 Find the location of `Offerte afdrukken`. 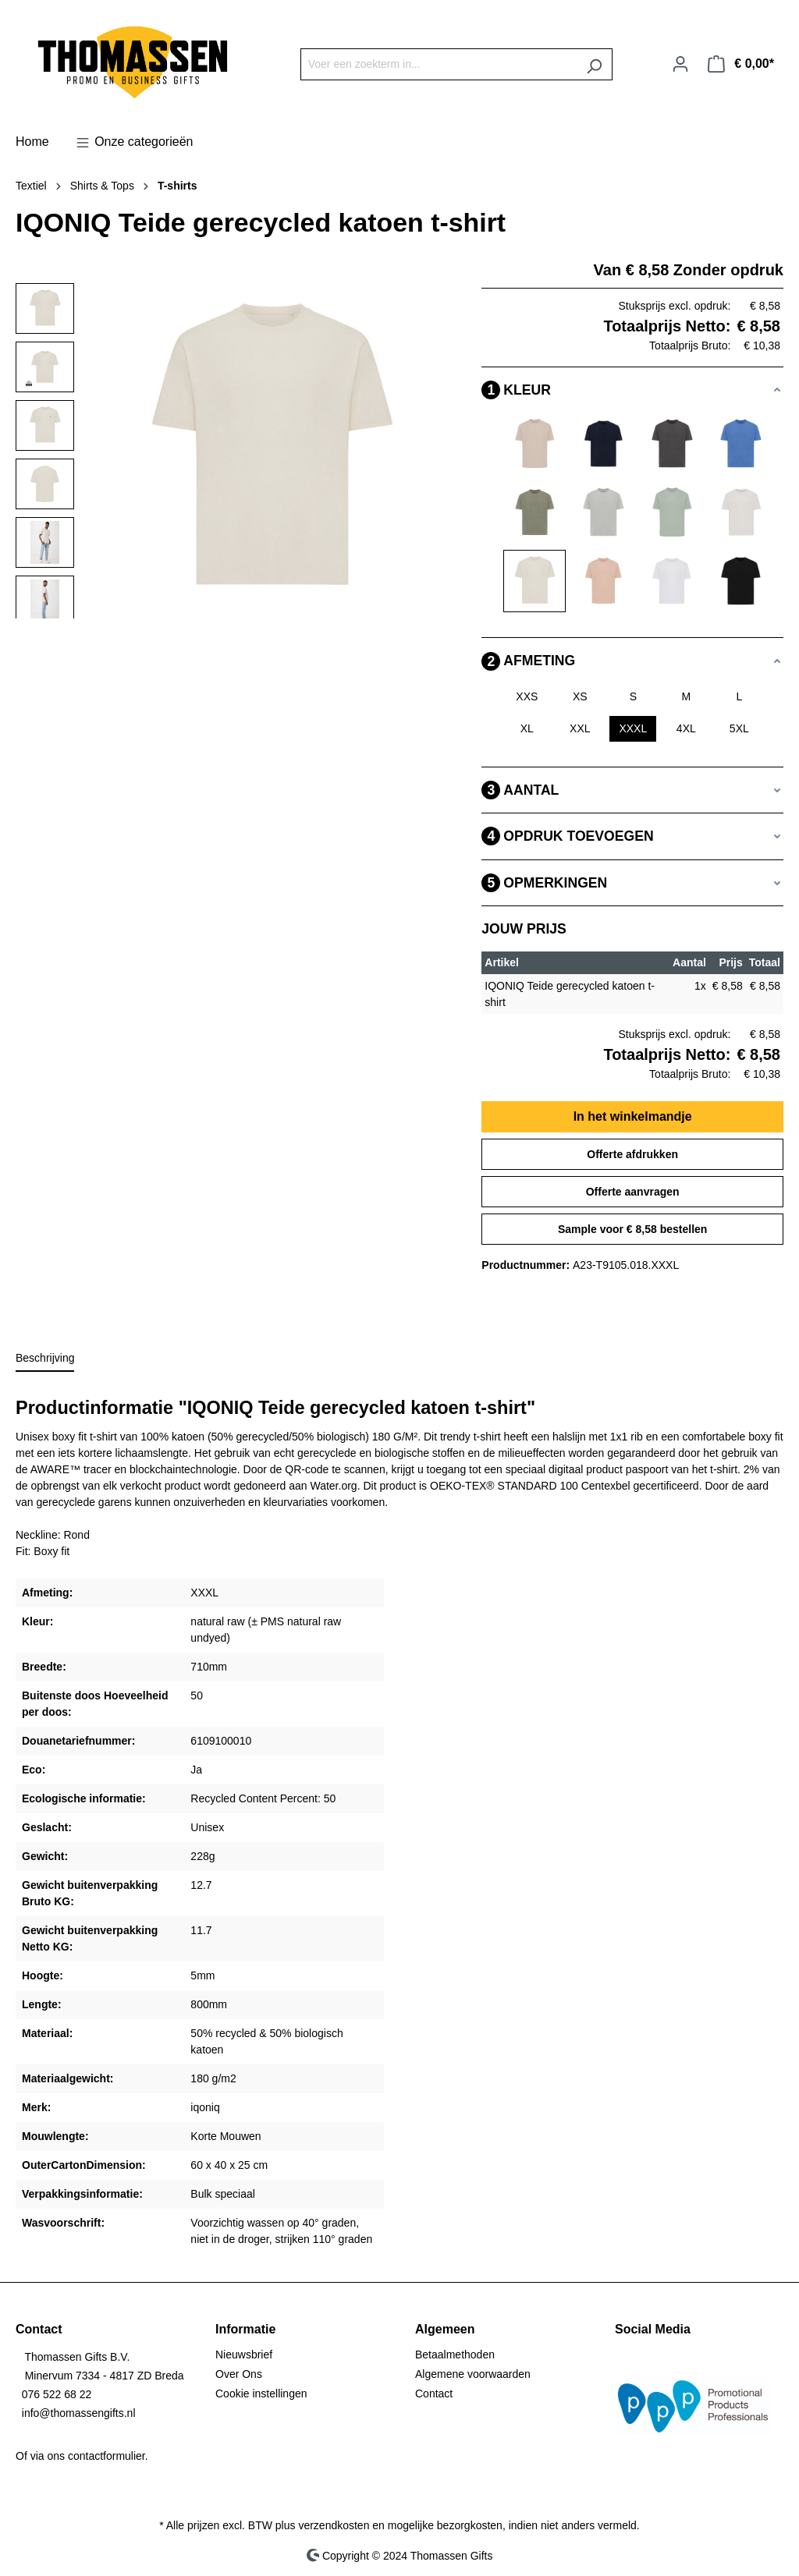

Offerte afdrukken is located at coordinates (632, 1154).